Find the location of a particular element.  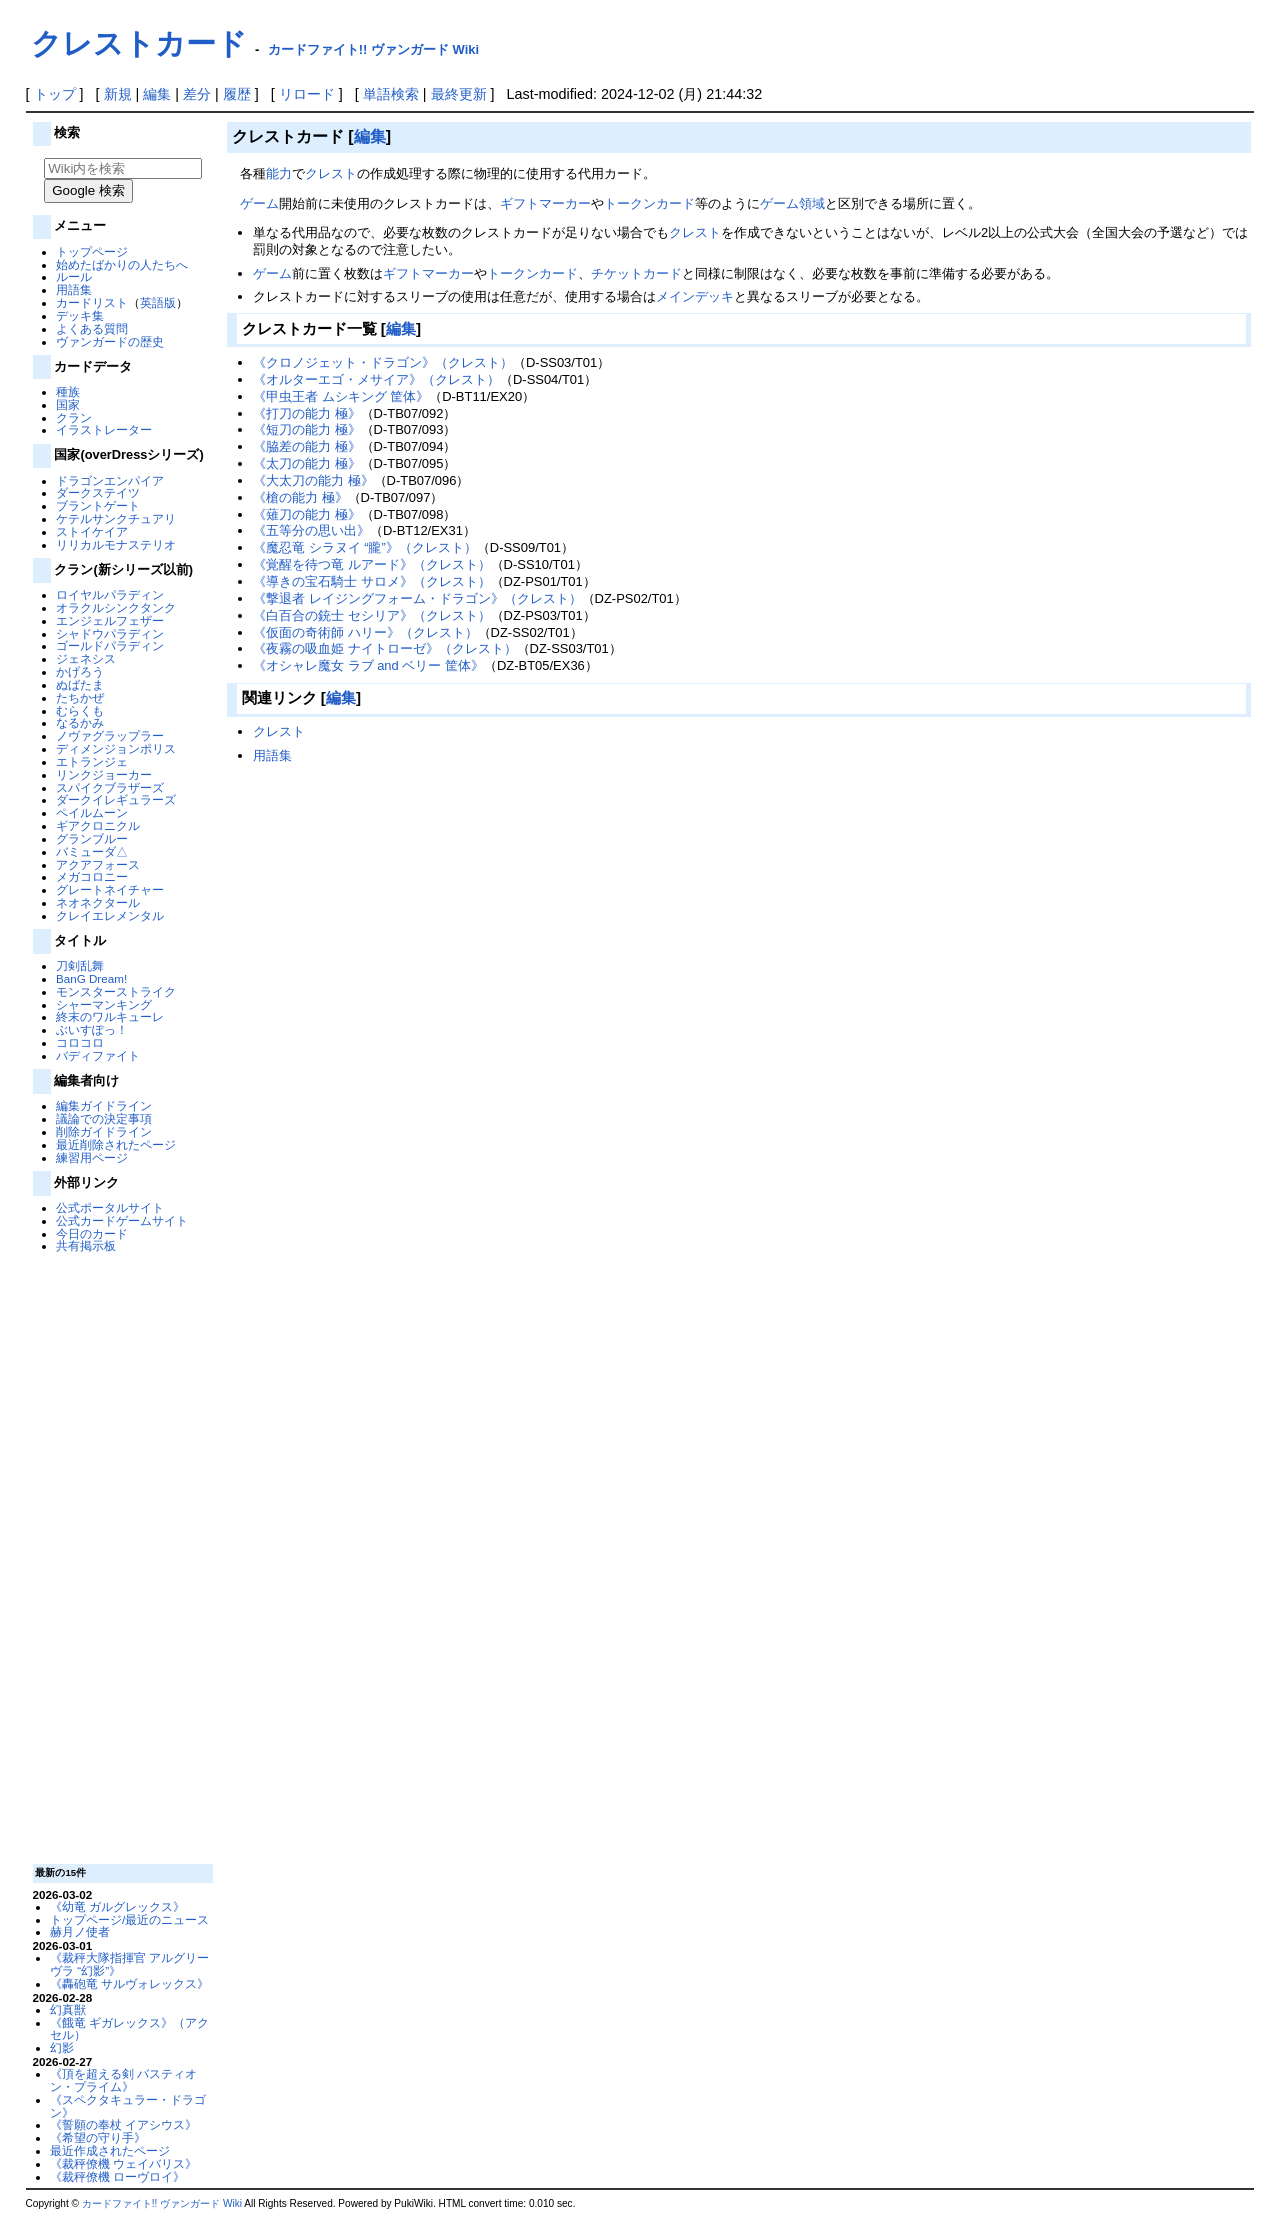

《大太刀の能力 極》 is located at coordinates (313, 480).